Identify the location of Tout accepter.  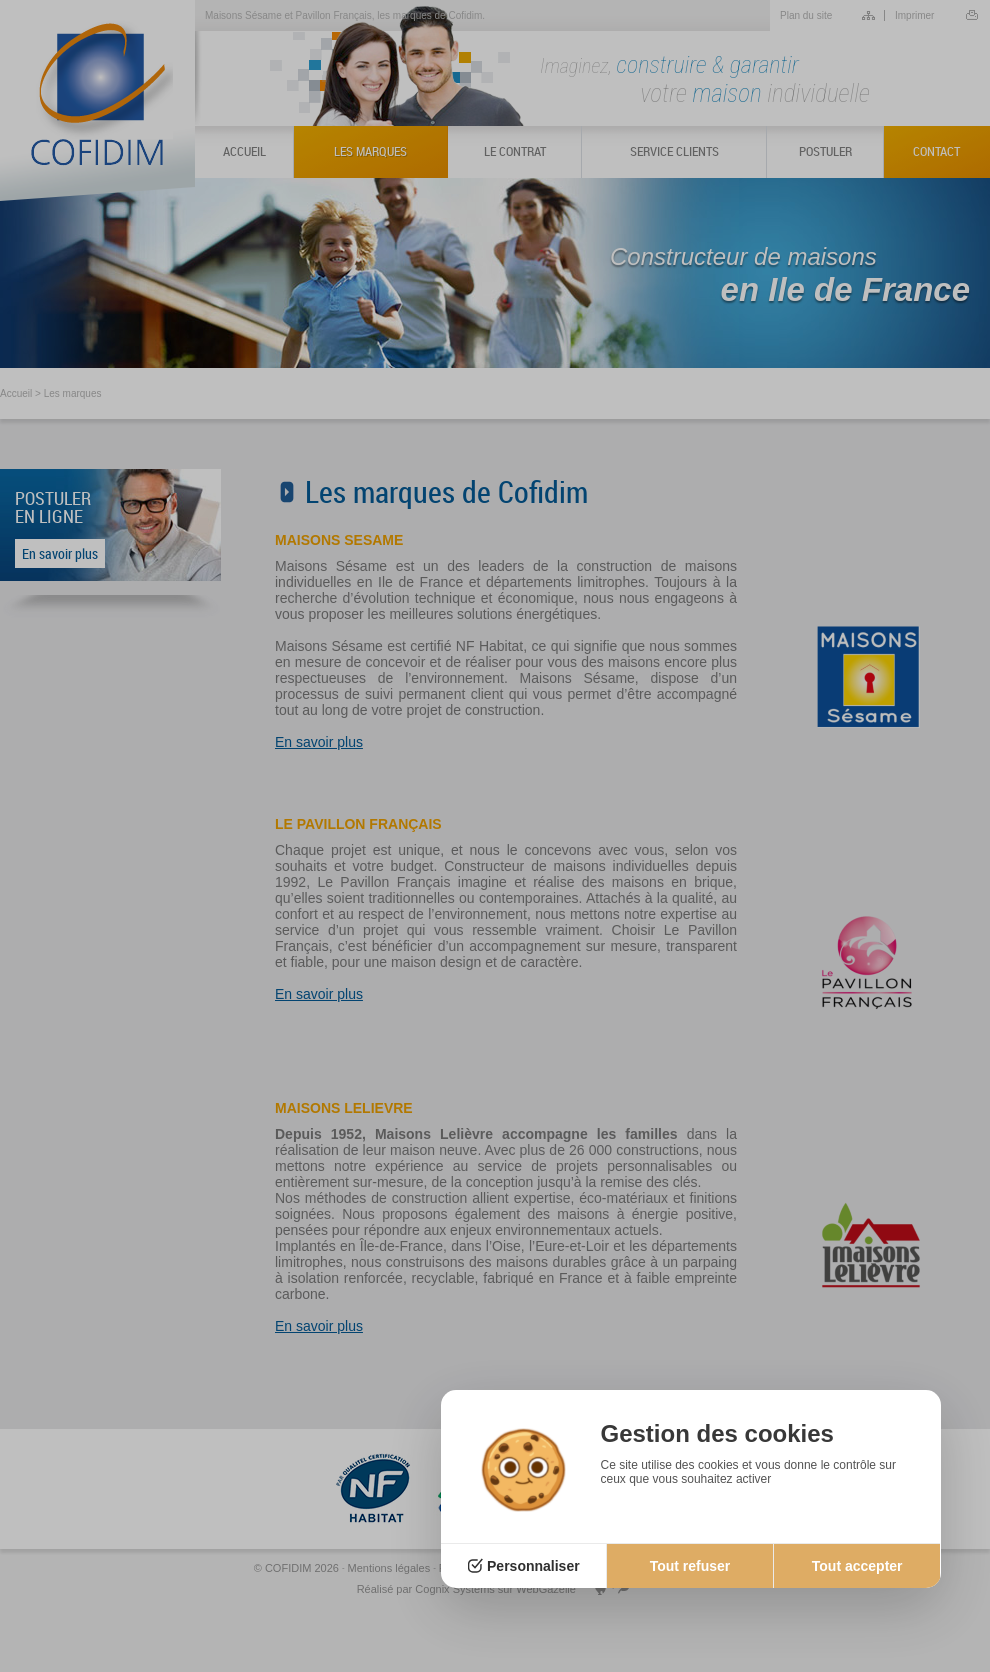
(857, 1566).